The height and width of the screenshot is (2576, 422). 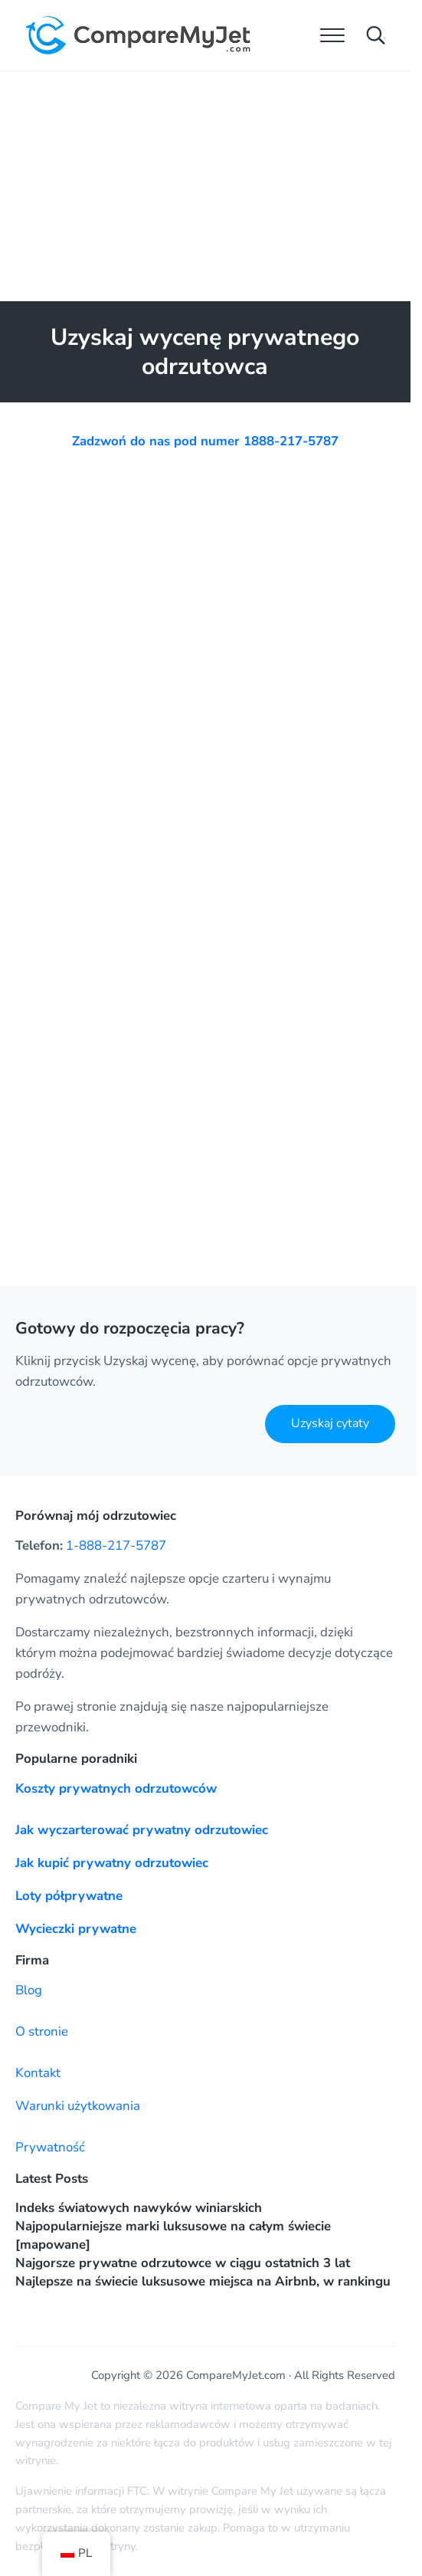 What do you see at coordinates (50, 2147) in the screenshot?
I see `Prywatność` at bounding box center [50, 2147].